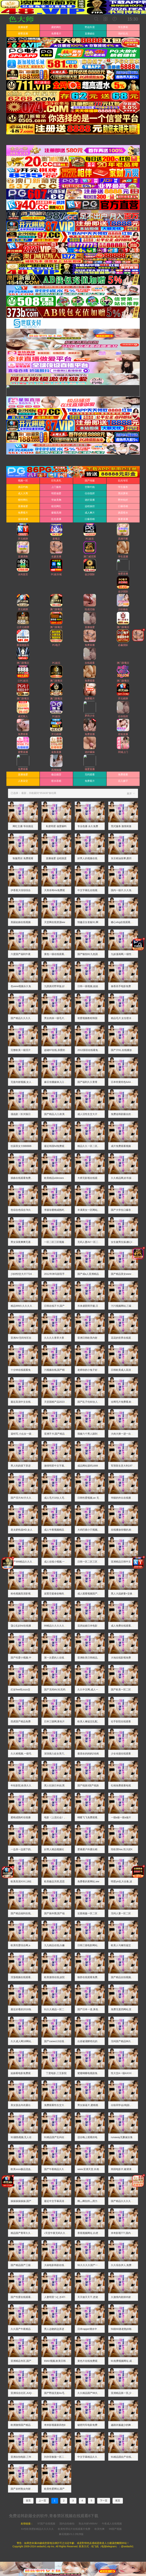  I want to click on 黄色一级在线观看,唐人呦一呦xxxx视频, so click(65, 954).